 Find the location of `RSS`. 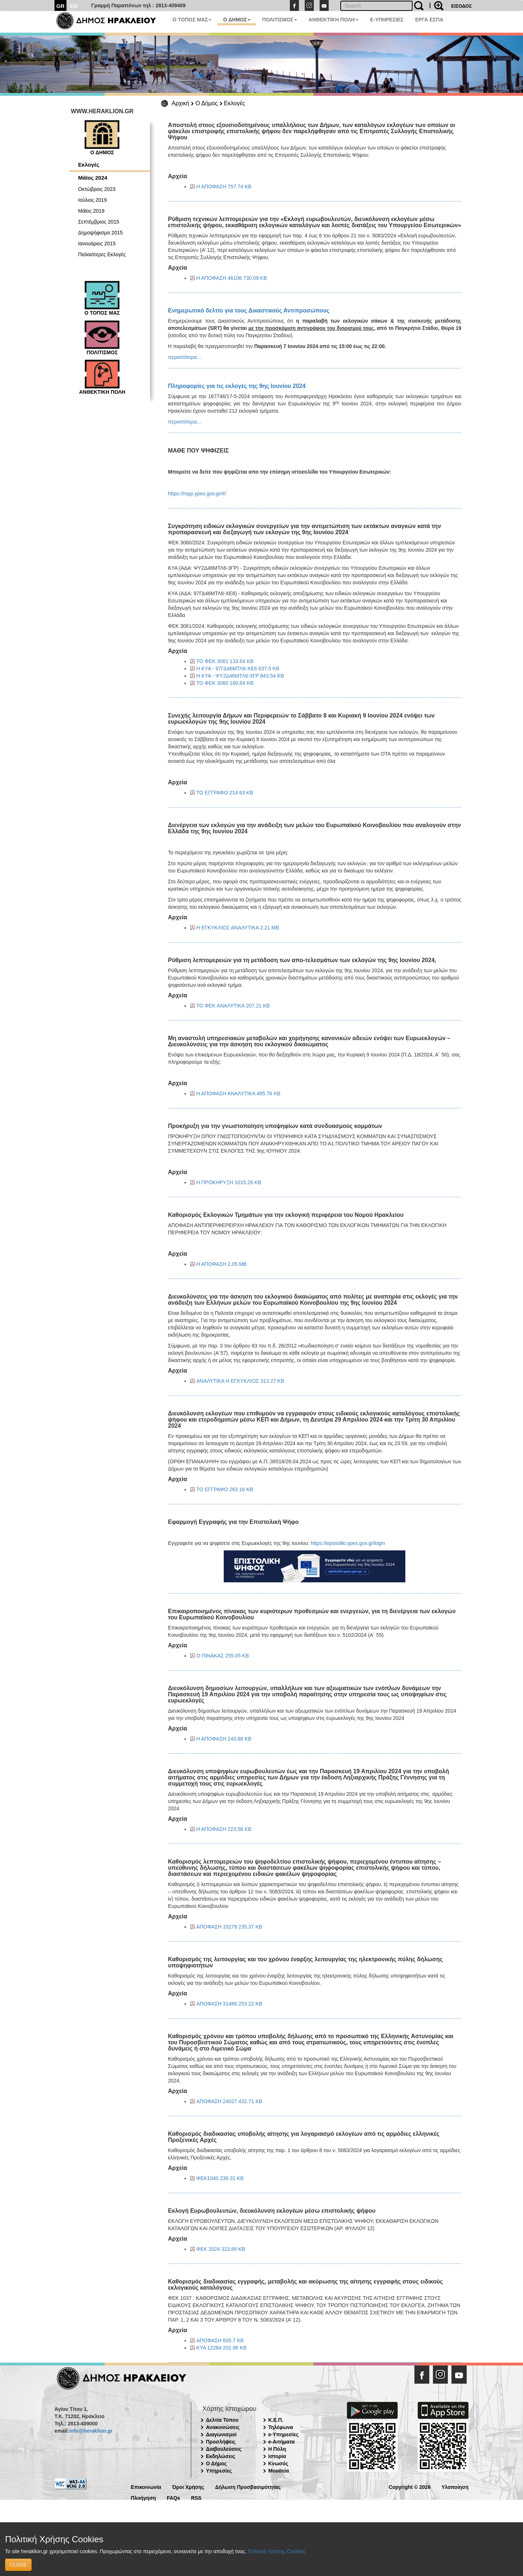

RSS is located at coordinates (196, 2497).